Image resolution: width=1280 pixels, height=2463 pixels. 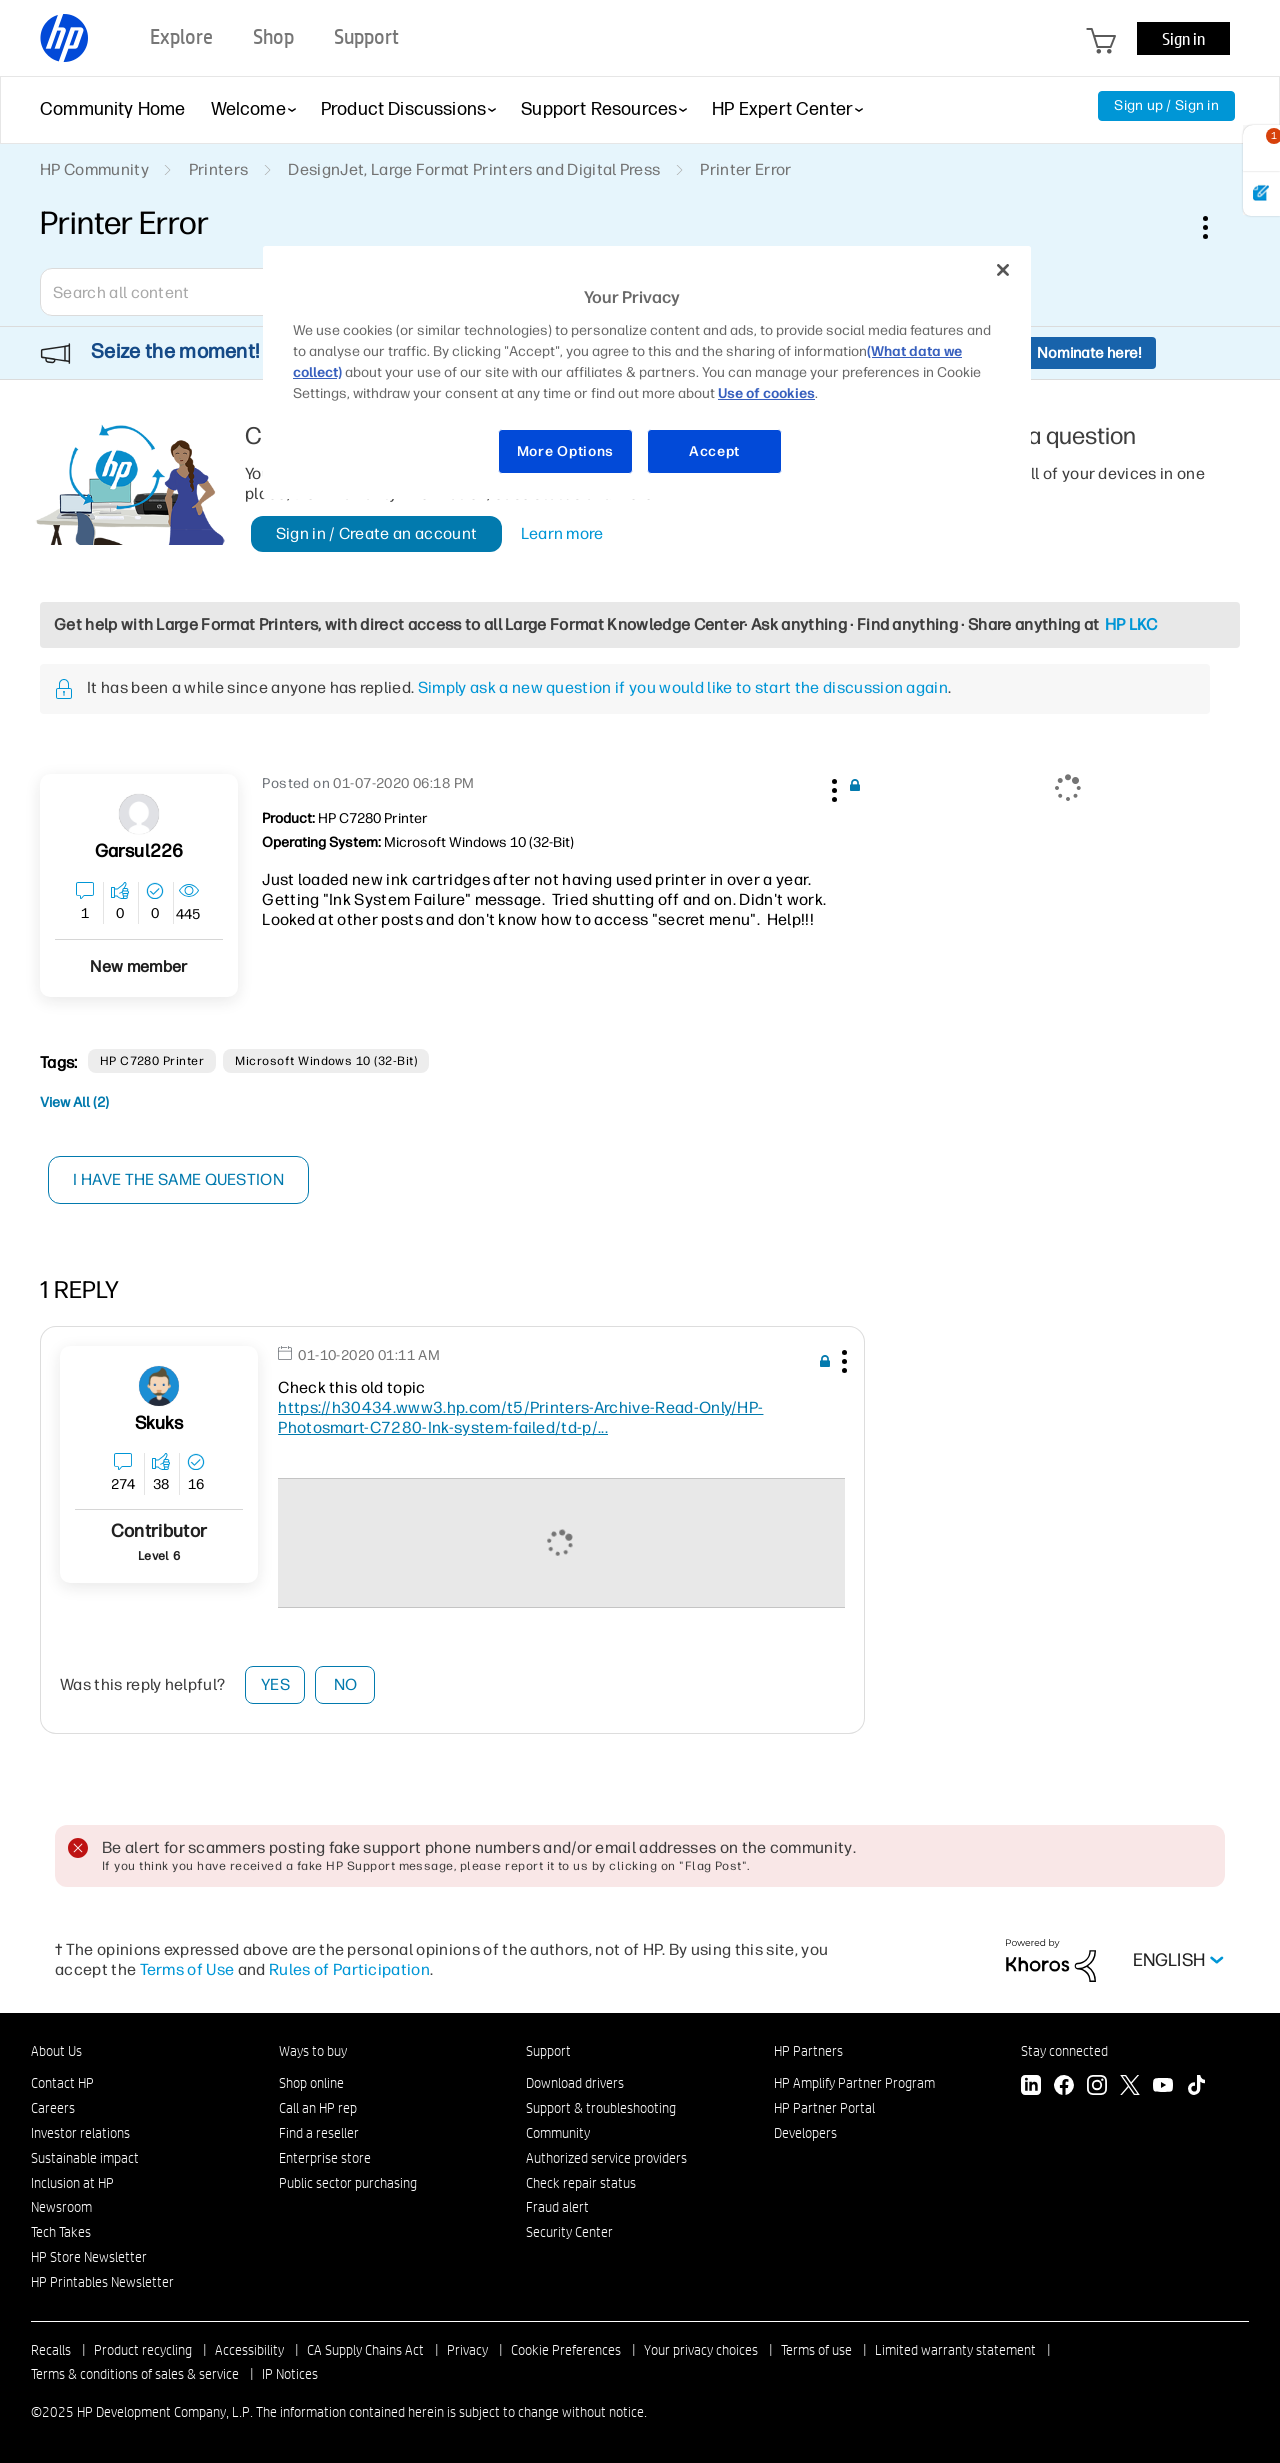 I want to click on [Close], so click(x=1003, y=270).